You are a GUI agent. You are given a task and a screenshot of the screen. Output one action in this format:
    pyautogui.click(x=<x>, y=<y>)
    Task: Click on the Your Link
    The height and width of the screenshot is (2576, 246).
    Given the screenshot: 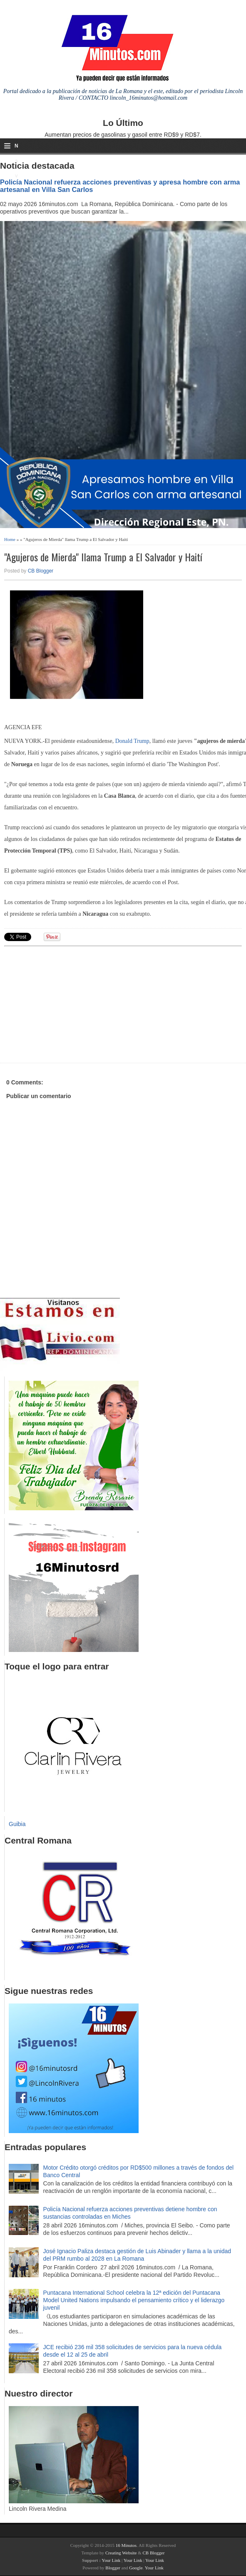 What is the action you would take?
    pyautogui.click(x=111, y=2560)
    